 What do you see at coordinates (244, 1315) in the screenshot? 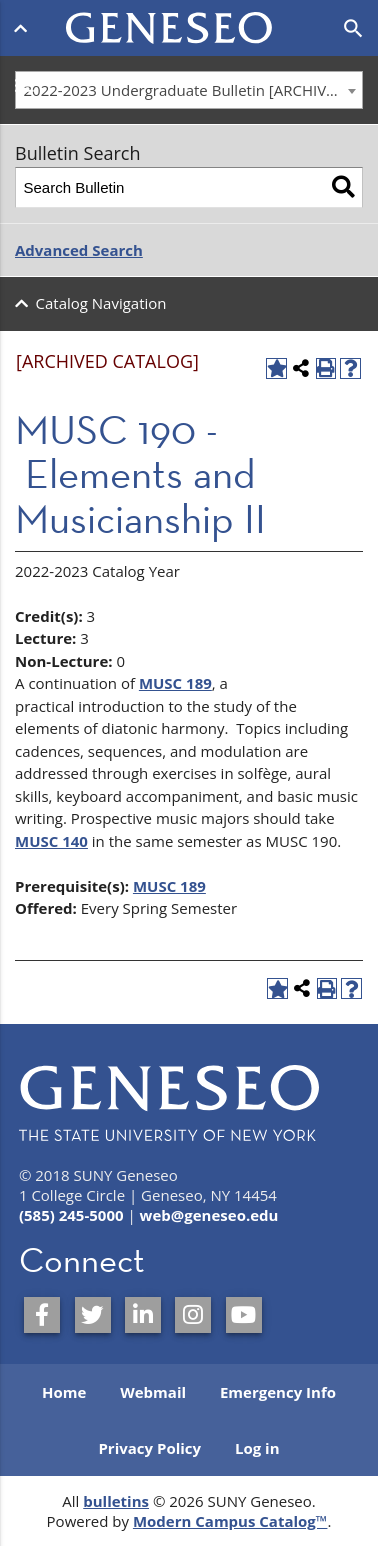
I see `[SUNY Geneseo on YouTube]` at bounding box center [244, 1315].